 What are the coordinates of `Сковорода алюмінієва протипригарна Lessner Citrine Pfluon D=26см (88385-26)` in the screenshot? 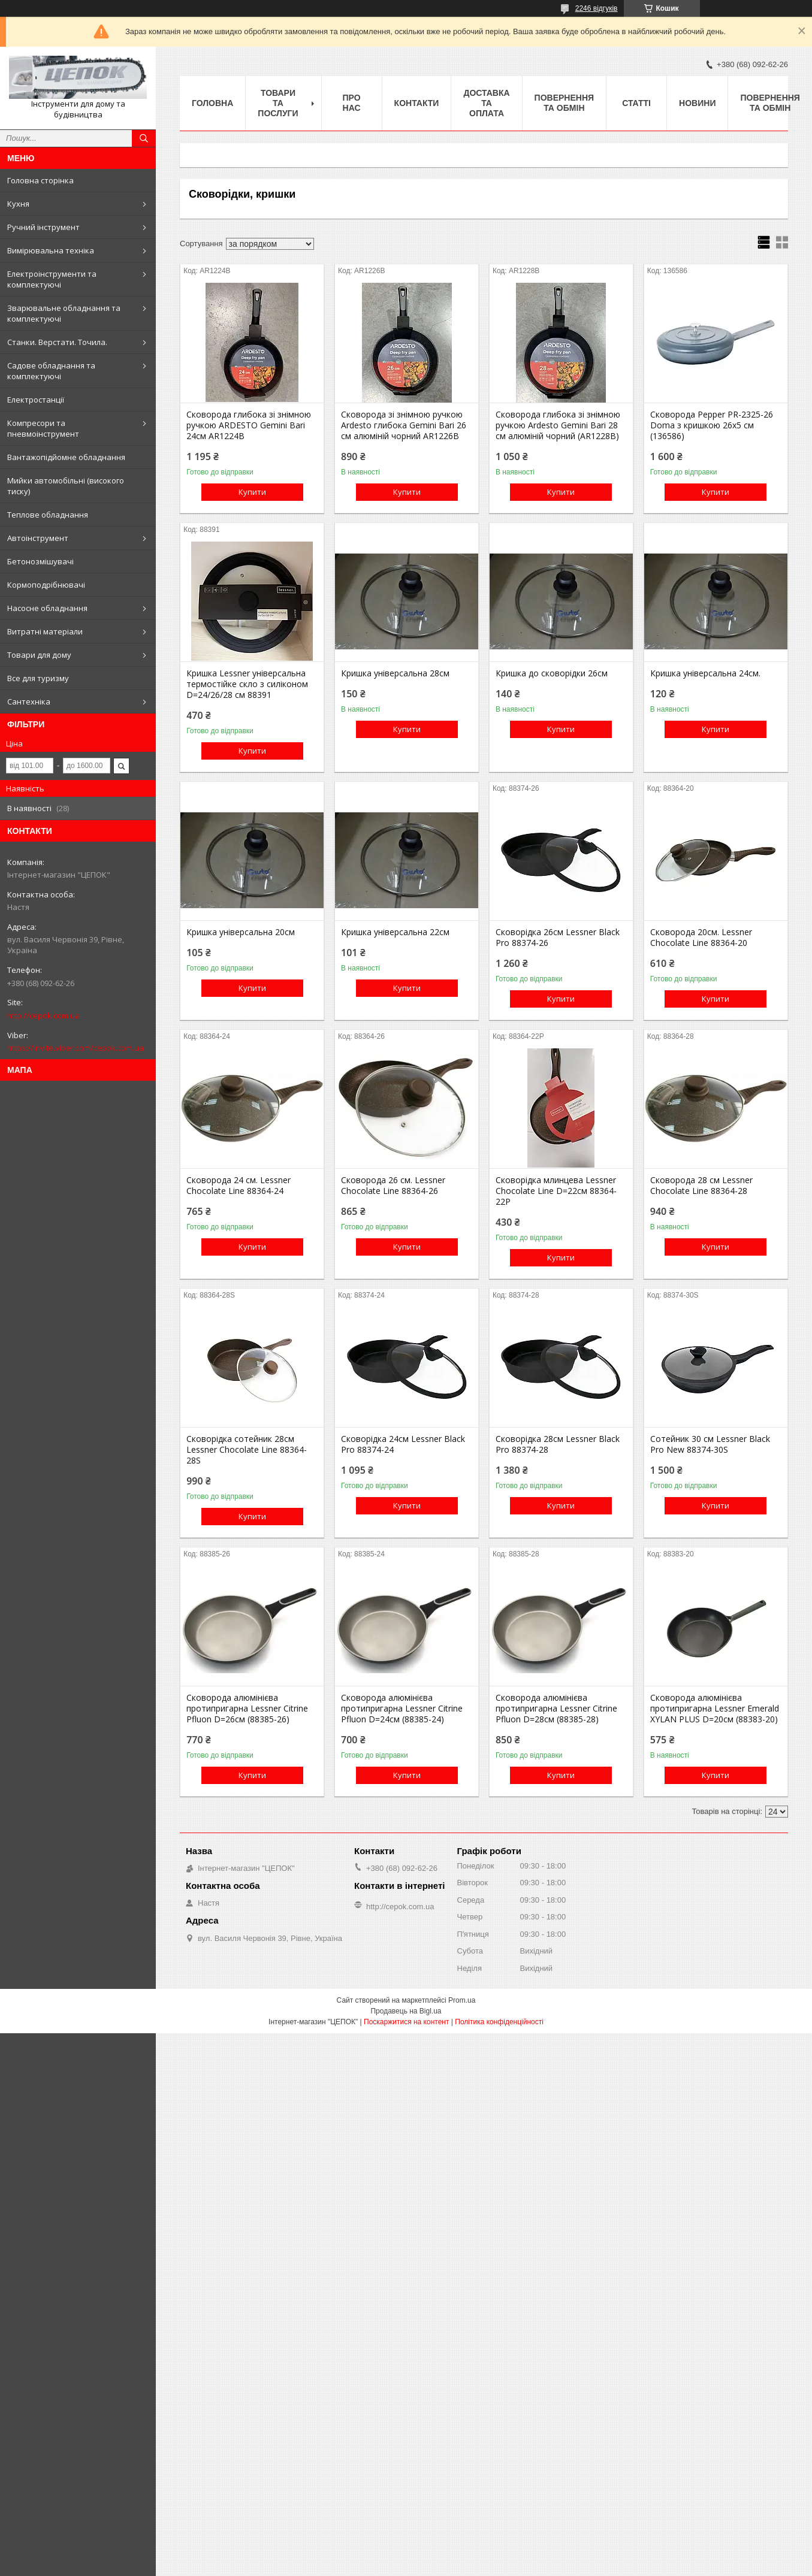 It's located at (247, 1708).